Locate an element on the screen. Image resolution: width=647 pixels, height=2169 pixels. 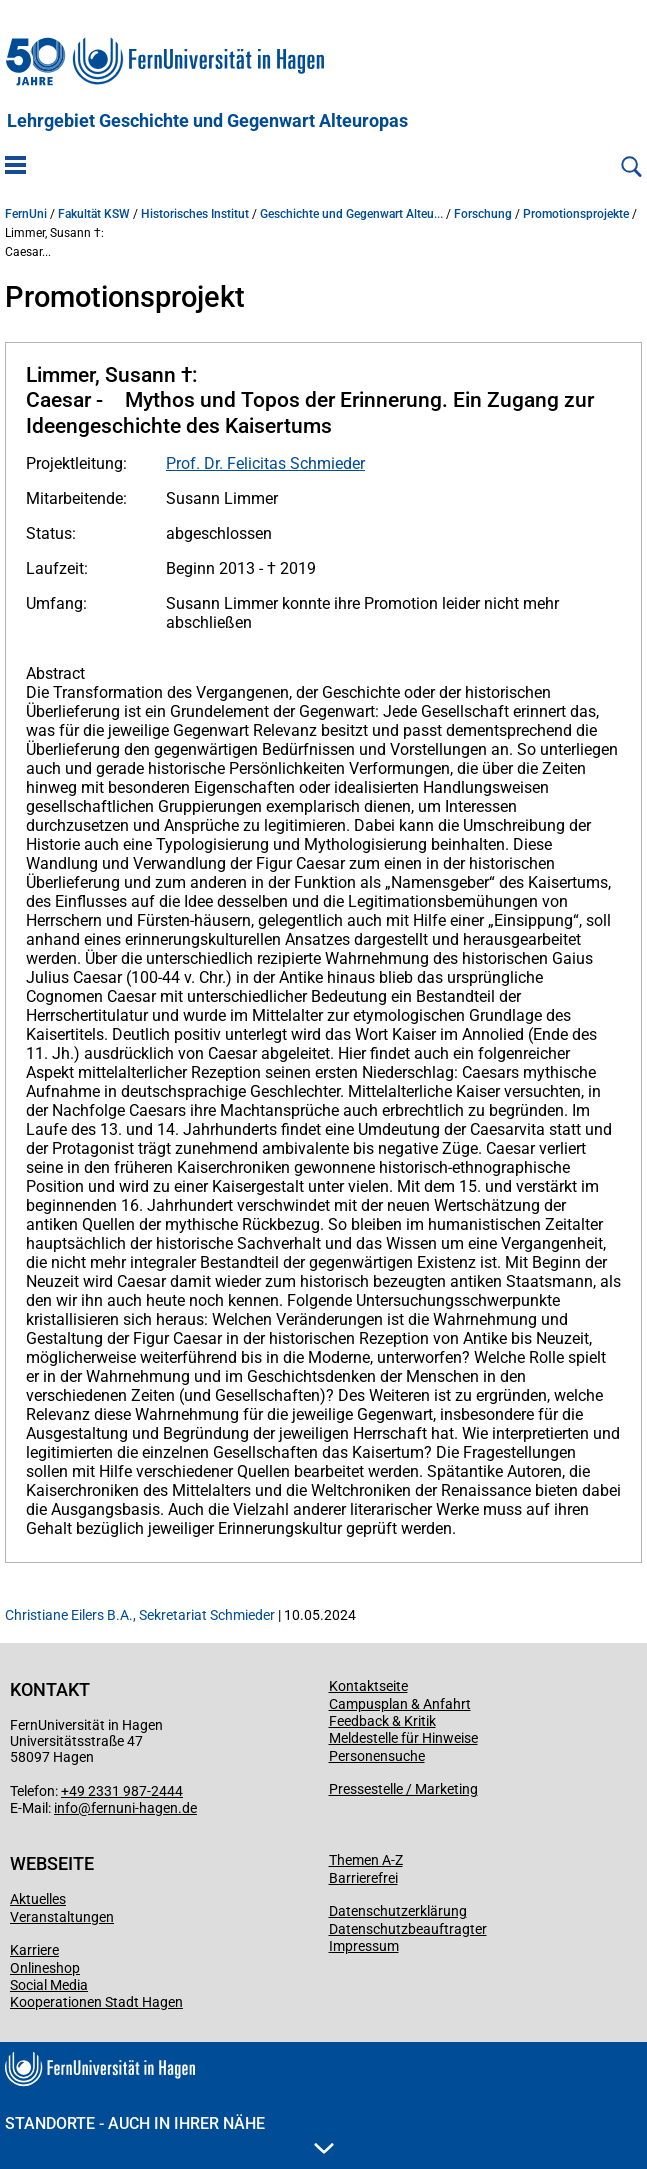
Onlineshop is located at coordinates (45, 1968).